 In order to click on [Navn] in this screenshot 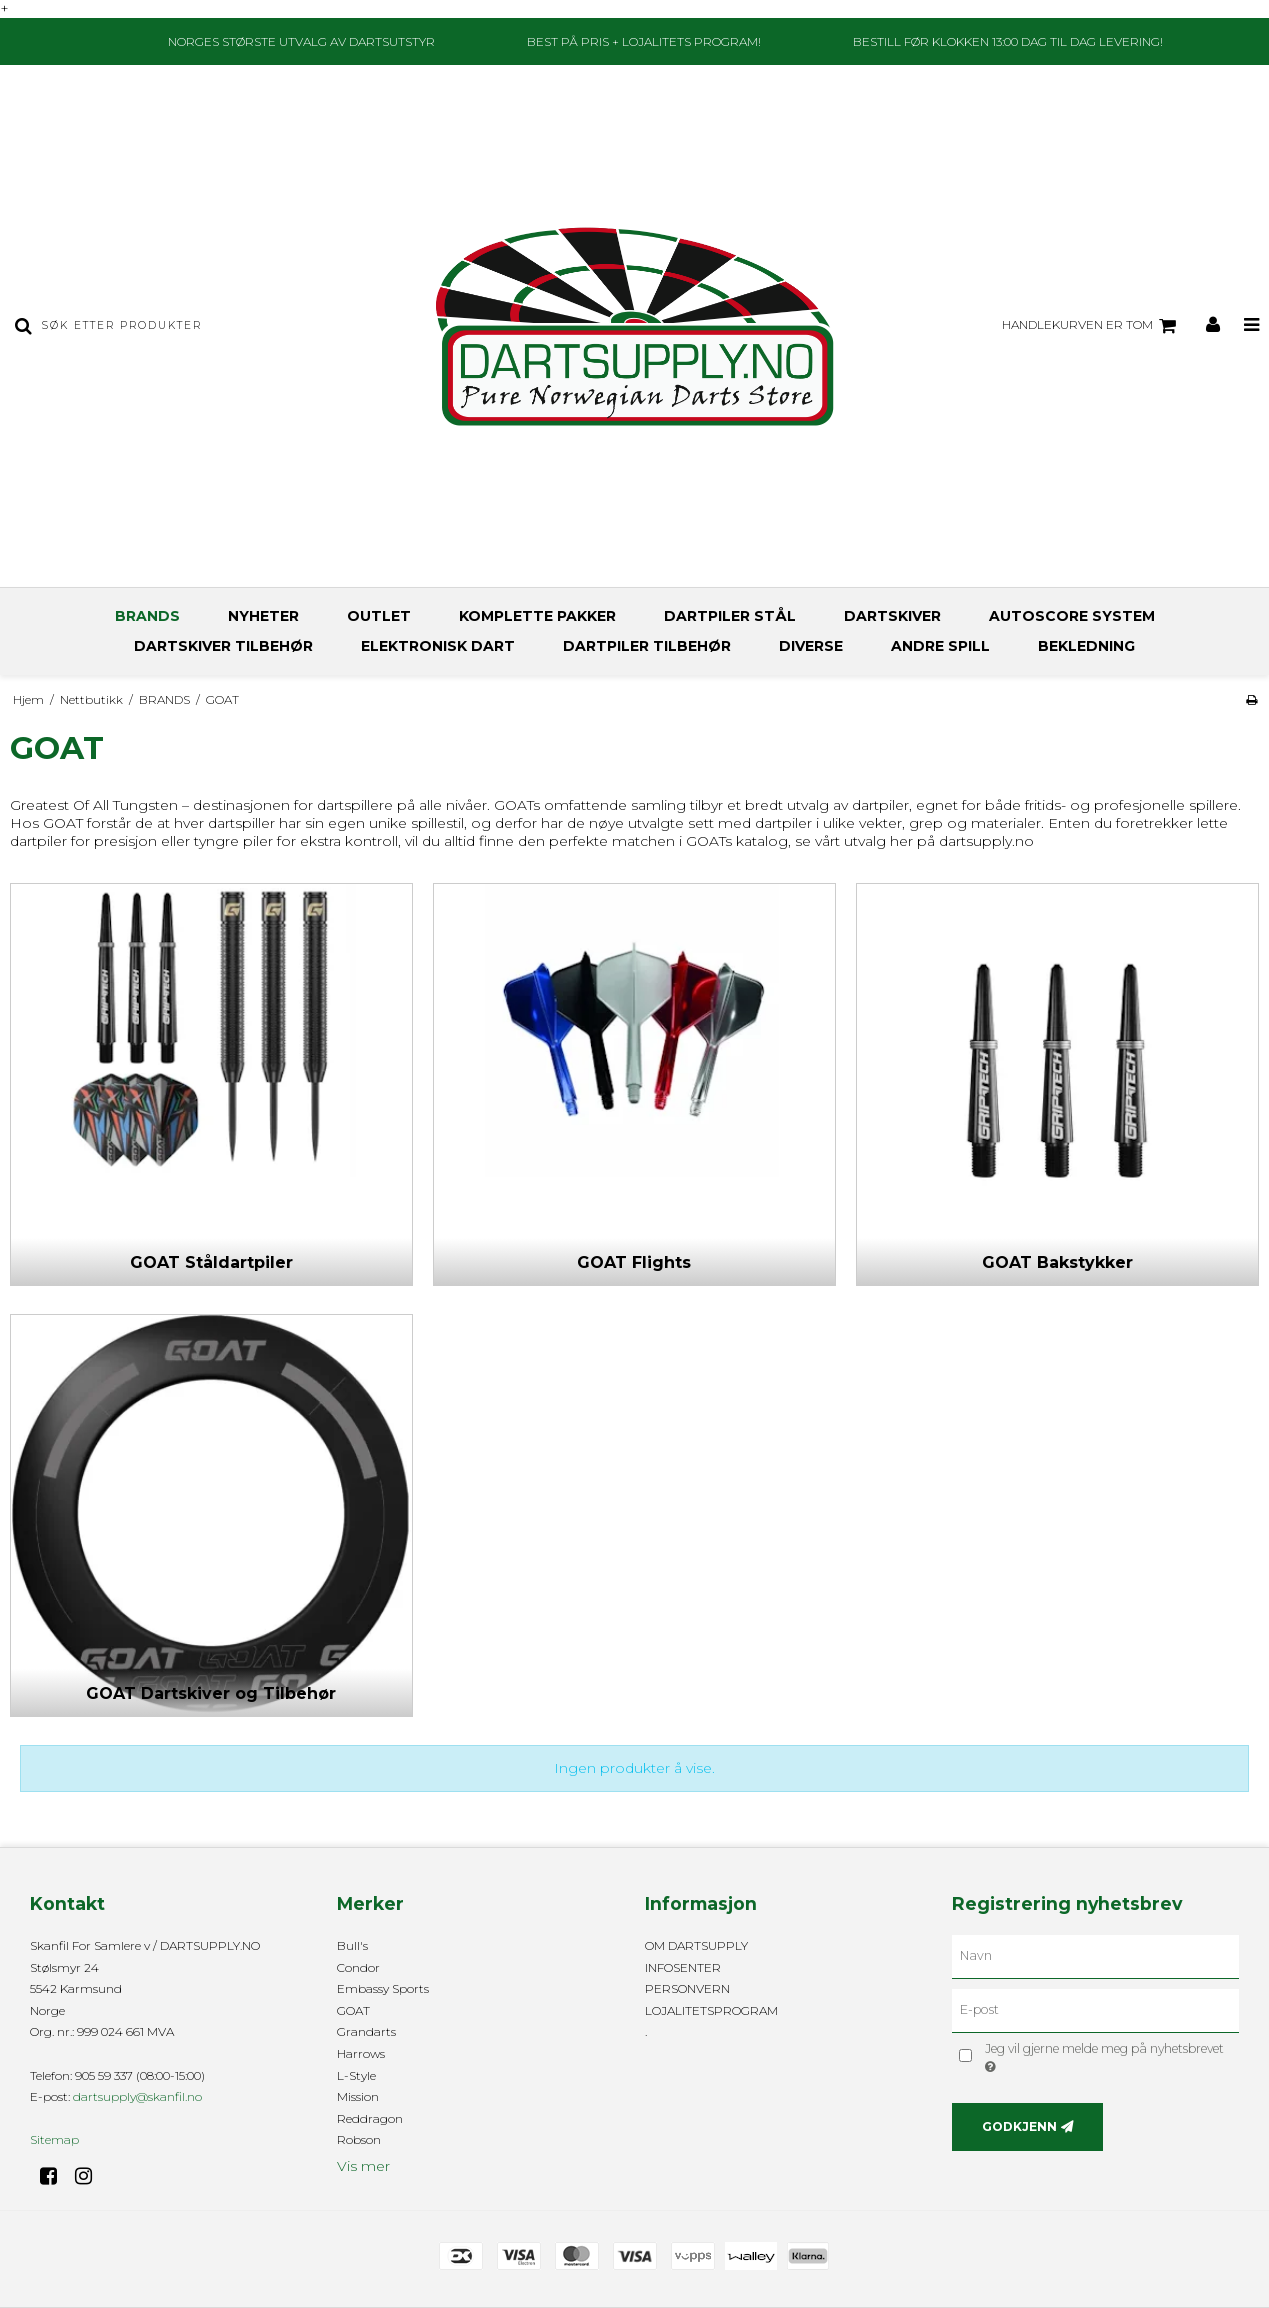, I will do `click(1095, 1956)`.